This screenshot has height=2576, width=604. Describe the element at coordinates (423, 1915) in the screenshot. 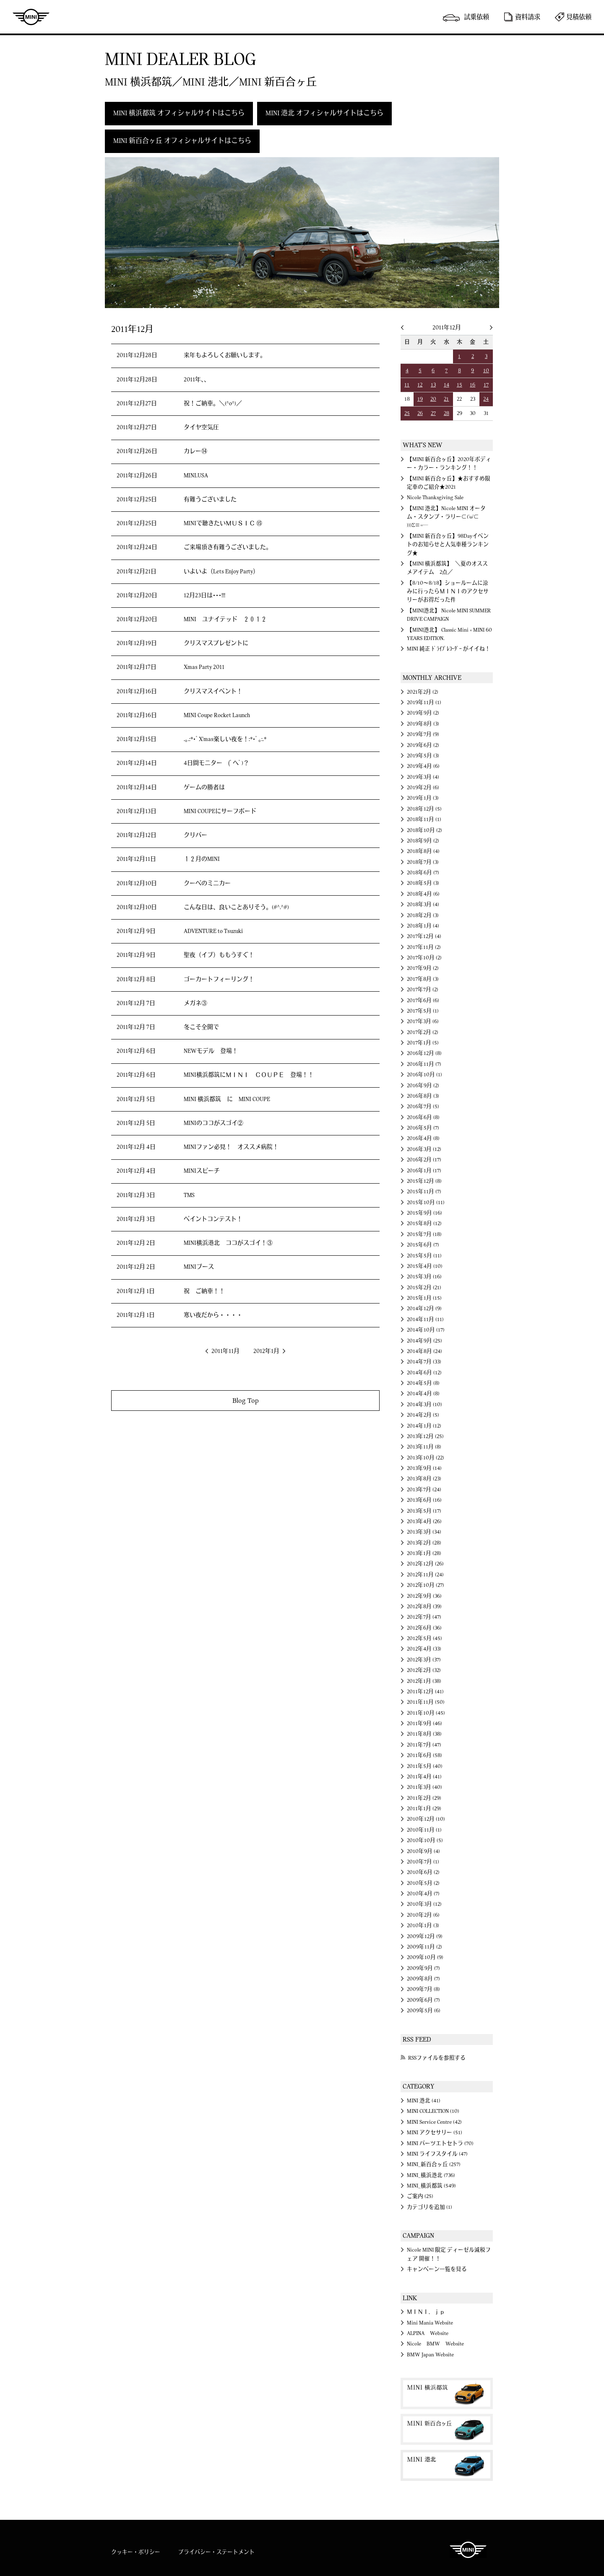

I see `2010年2月 (6)` at that location.